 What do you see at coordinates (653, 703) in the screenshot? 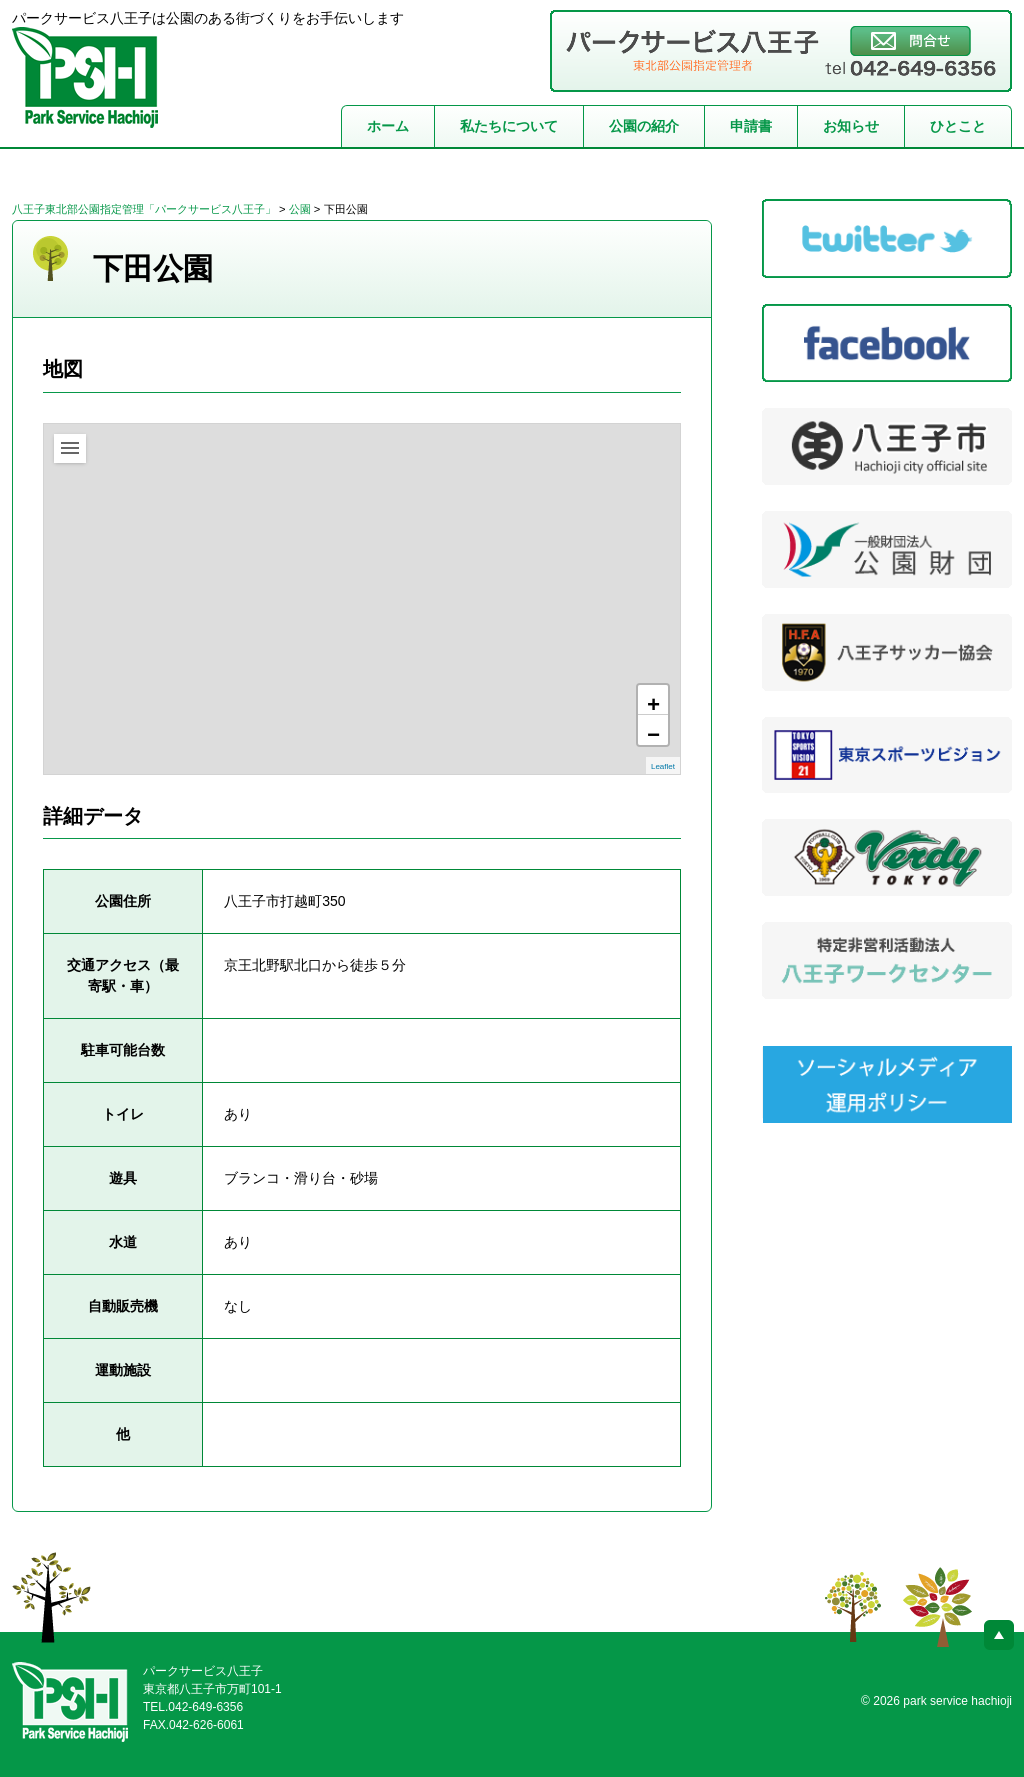
I see `+ [button]` at bounding box center [653, 703].